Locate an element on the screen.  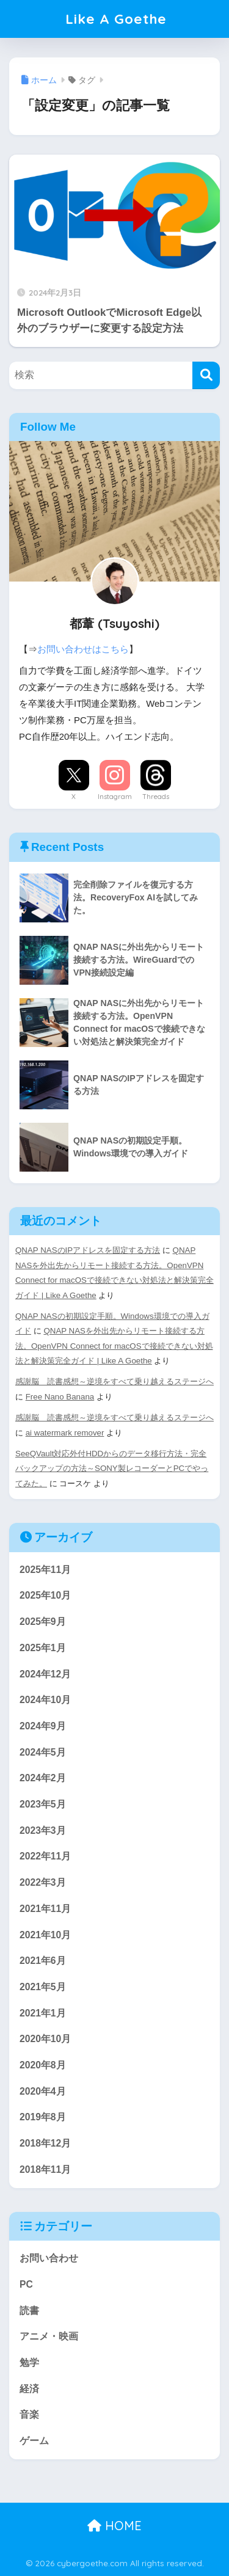
Instagram is located at coordinates (115, 796).